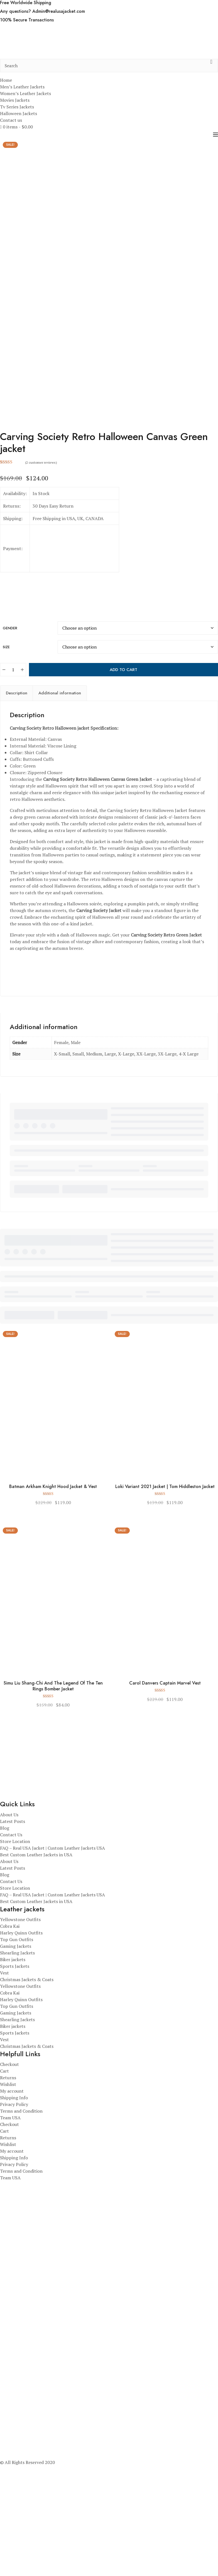 Image resolution: width=218 pixels, height=2576 pixels. I want to click on Blog, so click(4, 1948).